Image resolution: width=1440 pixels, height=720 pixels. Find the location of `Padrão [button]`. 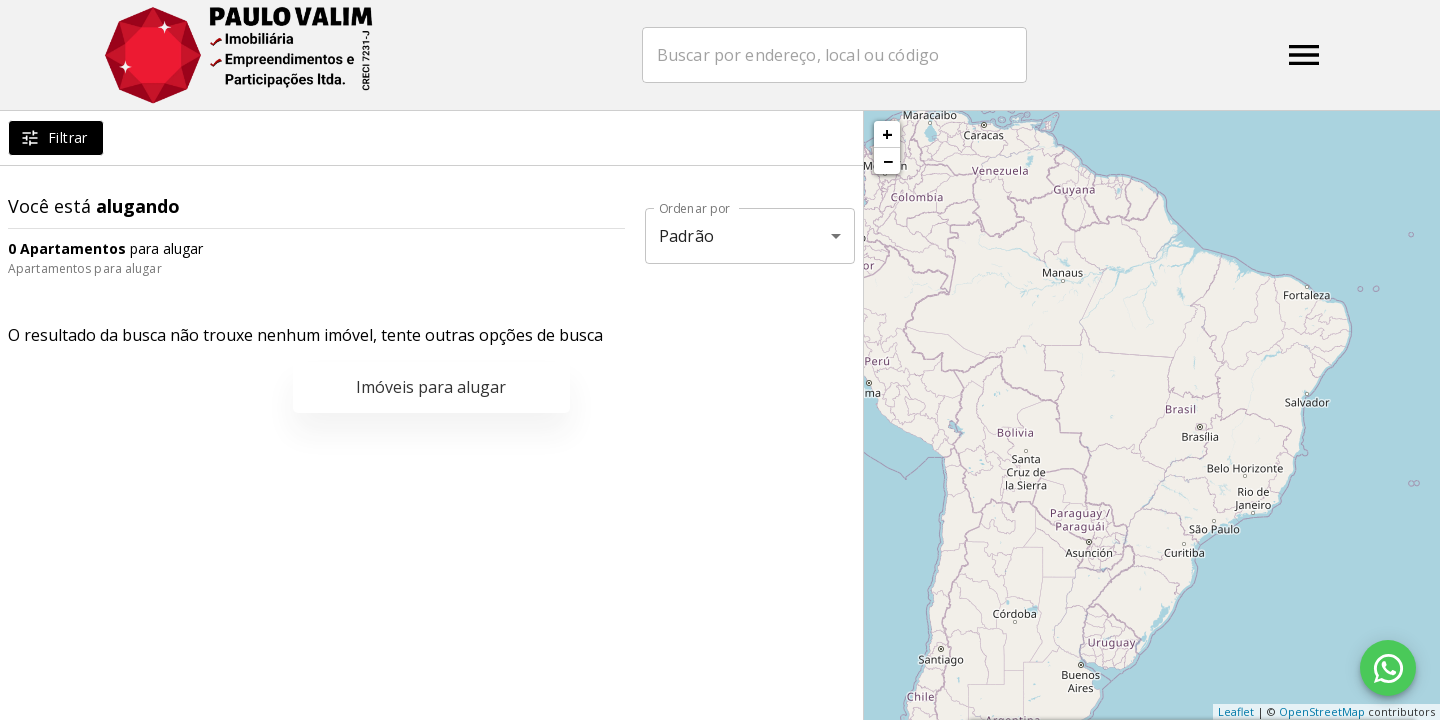

Padrão [button] is located at coordinates (686, 236).